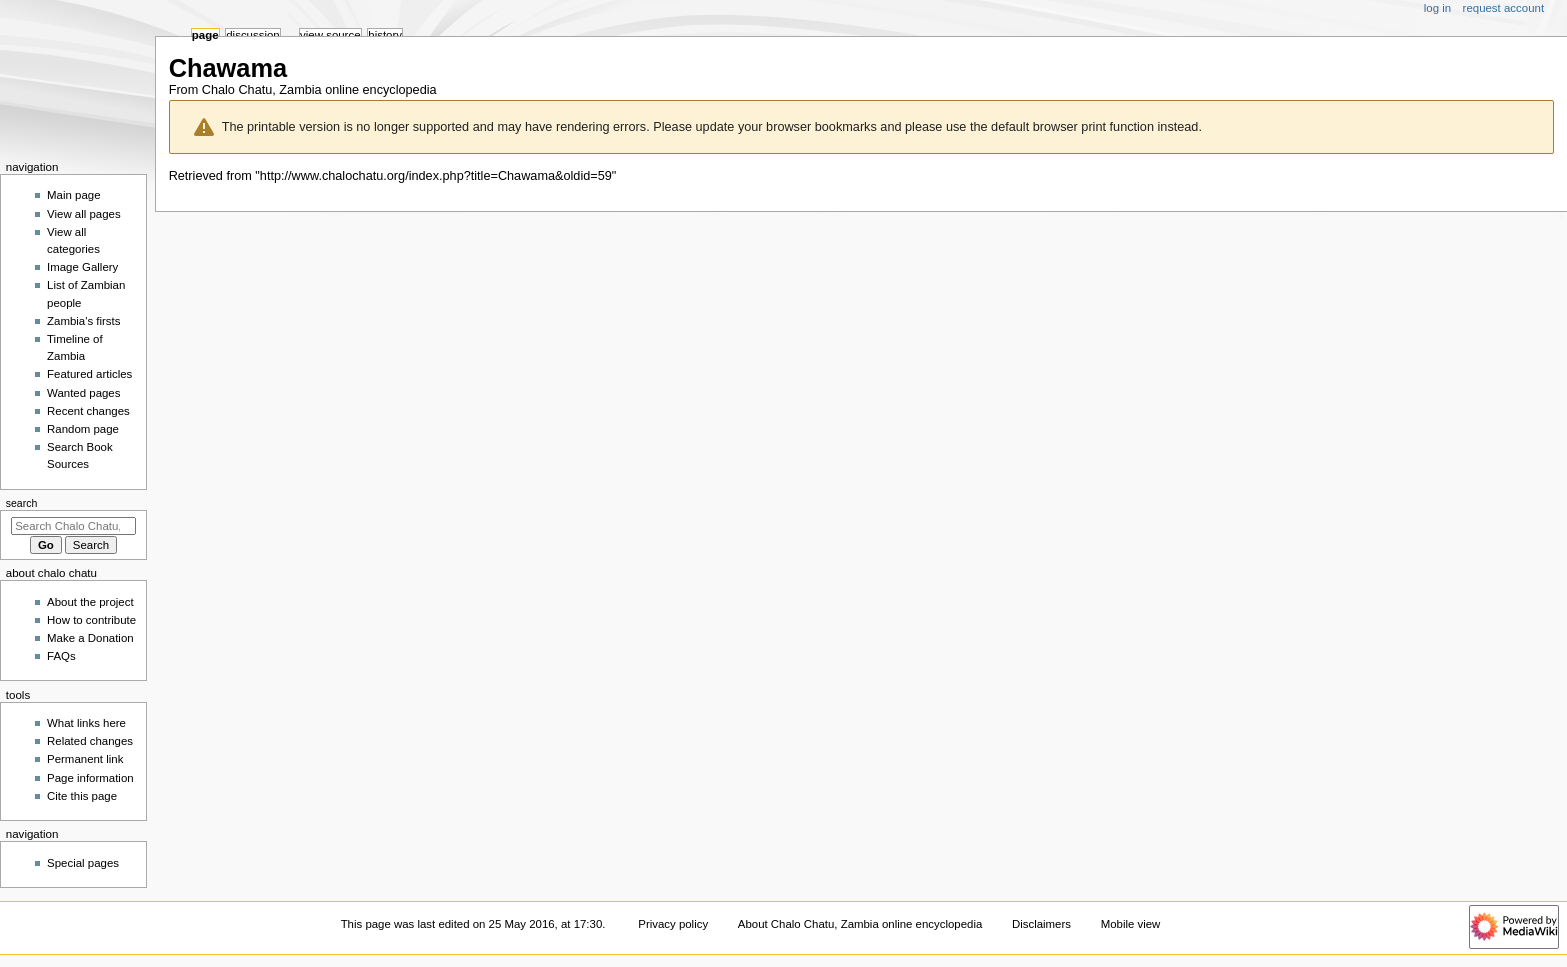 This screenshot has width=1567, height=967. I want to click on Main page, so click(74, 195).